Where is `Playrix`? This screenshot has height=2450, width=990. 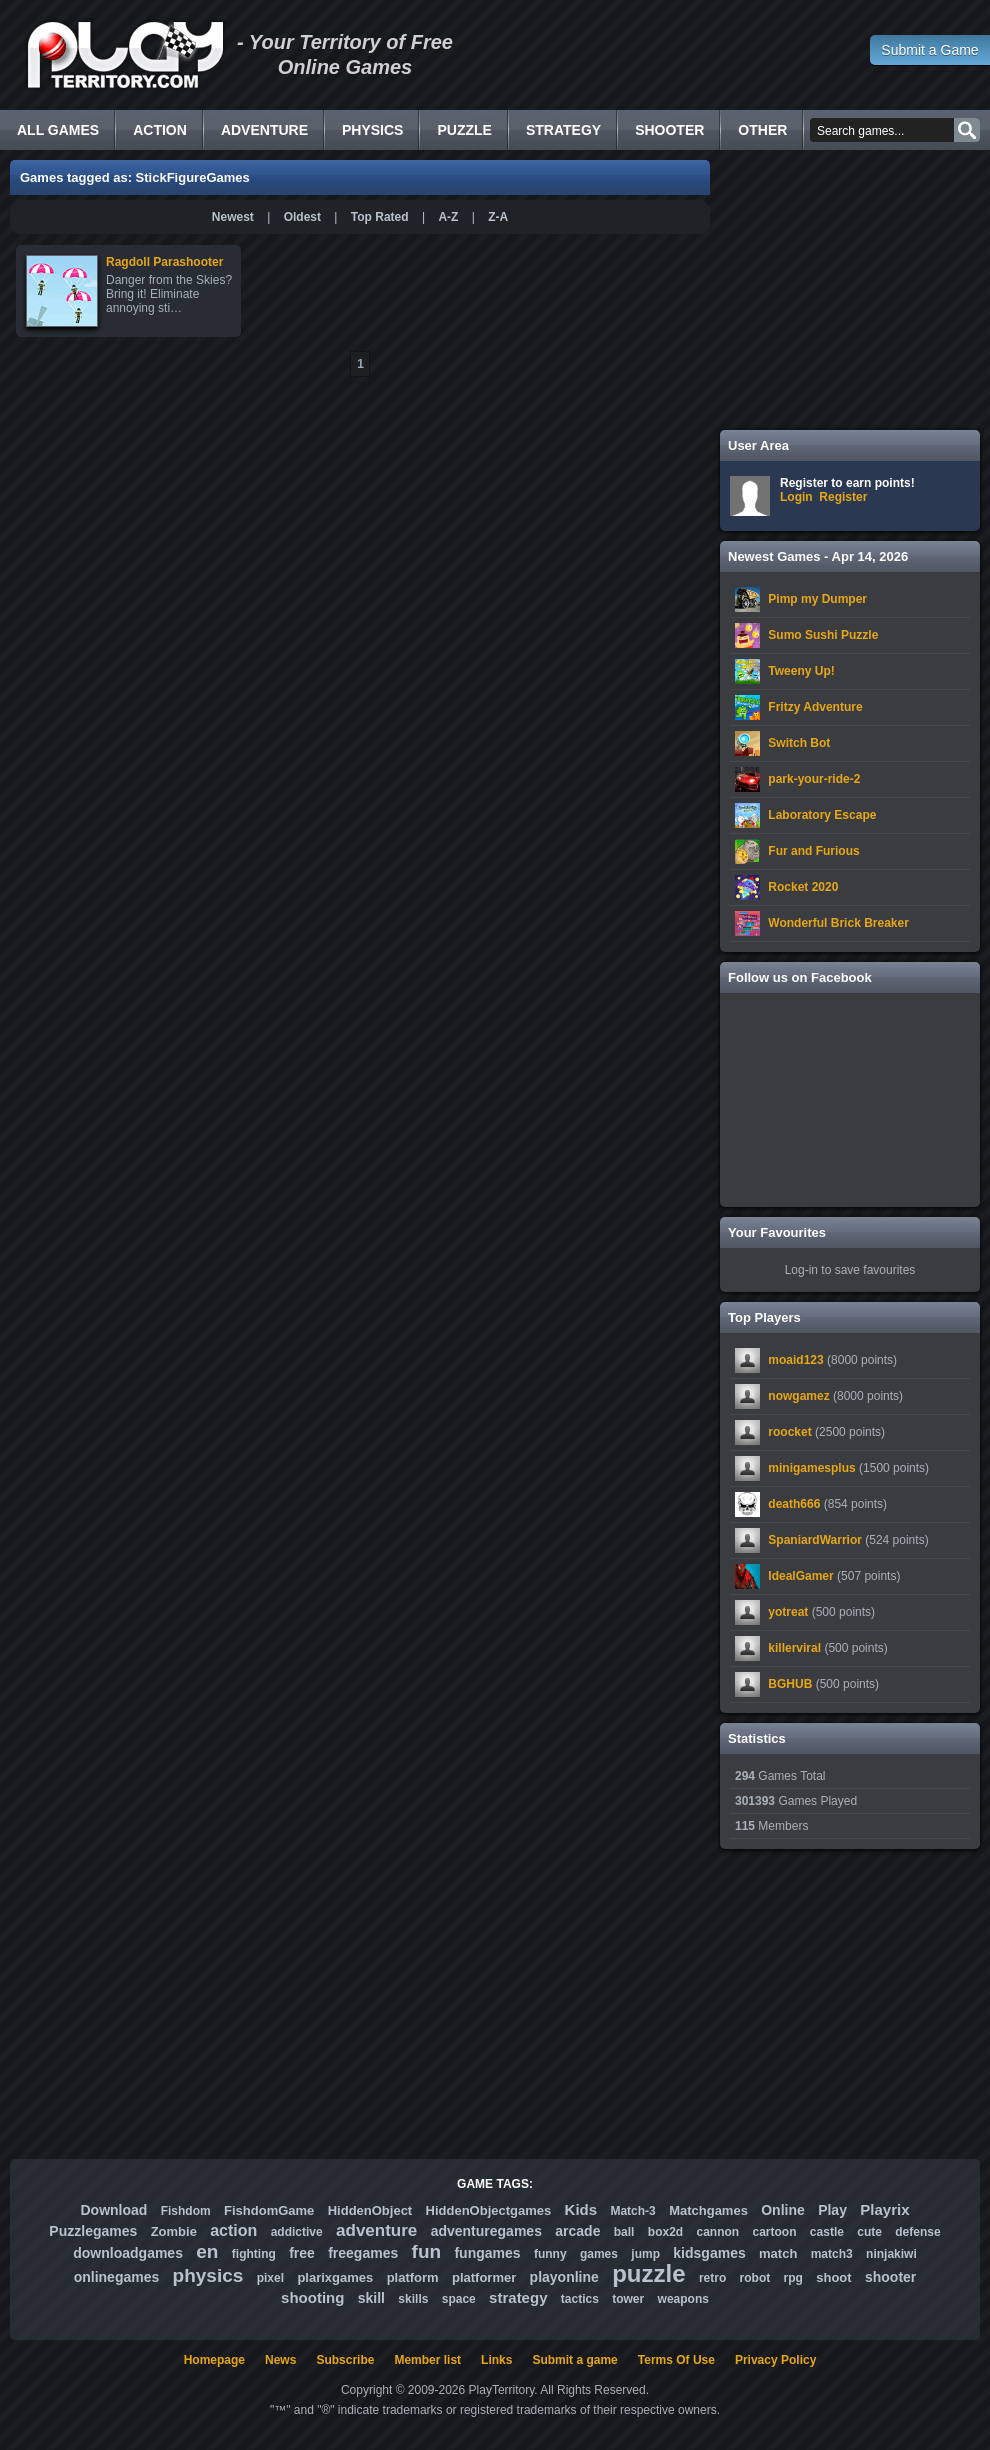
Playrix is located at coordinates (884, 2209).